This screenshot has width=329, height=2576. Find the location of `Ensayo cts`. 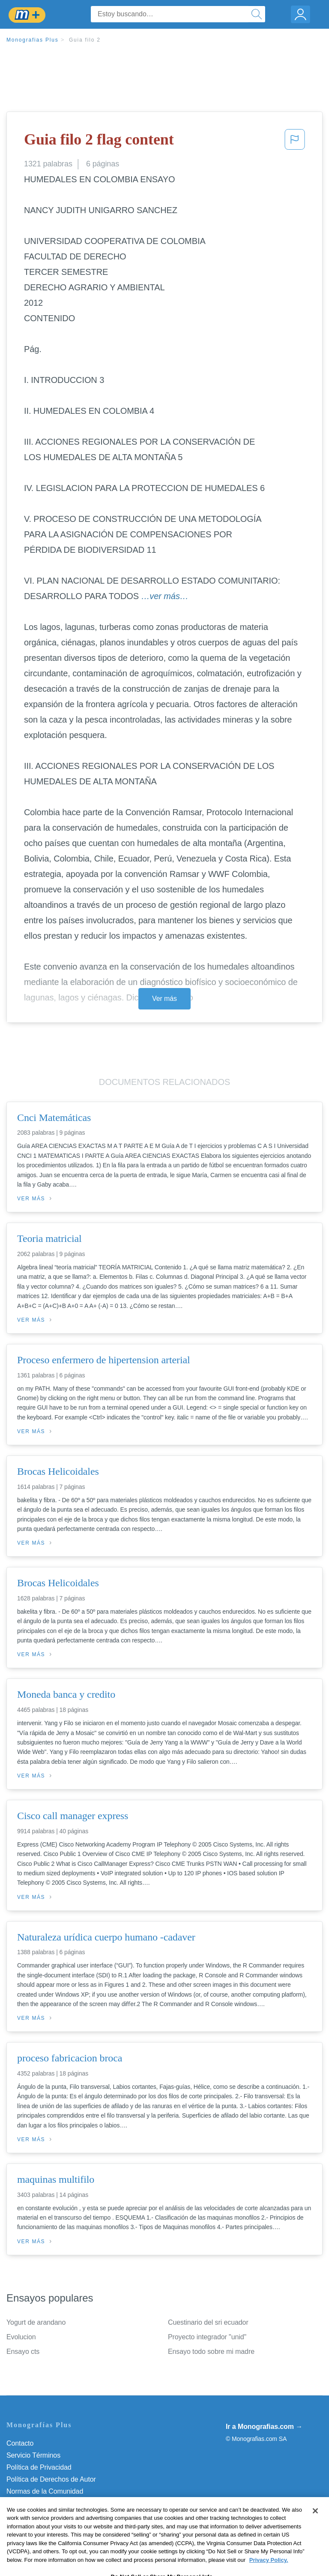

Ensayo cts is located at coordinates (22, 2351).